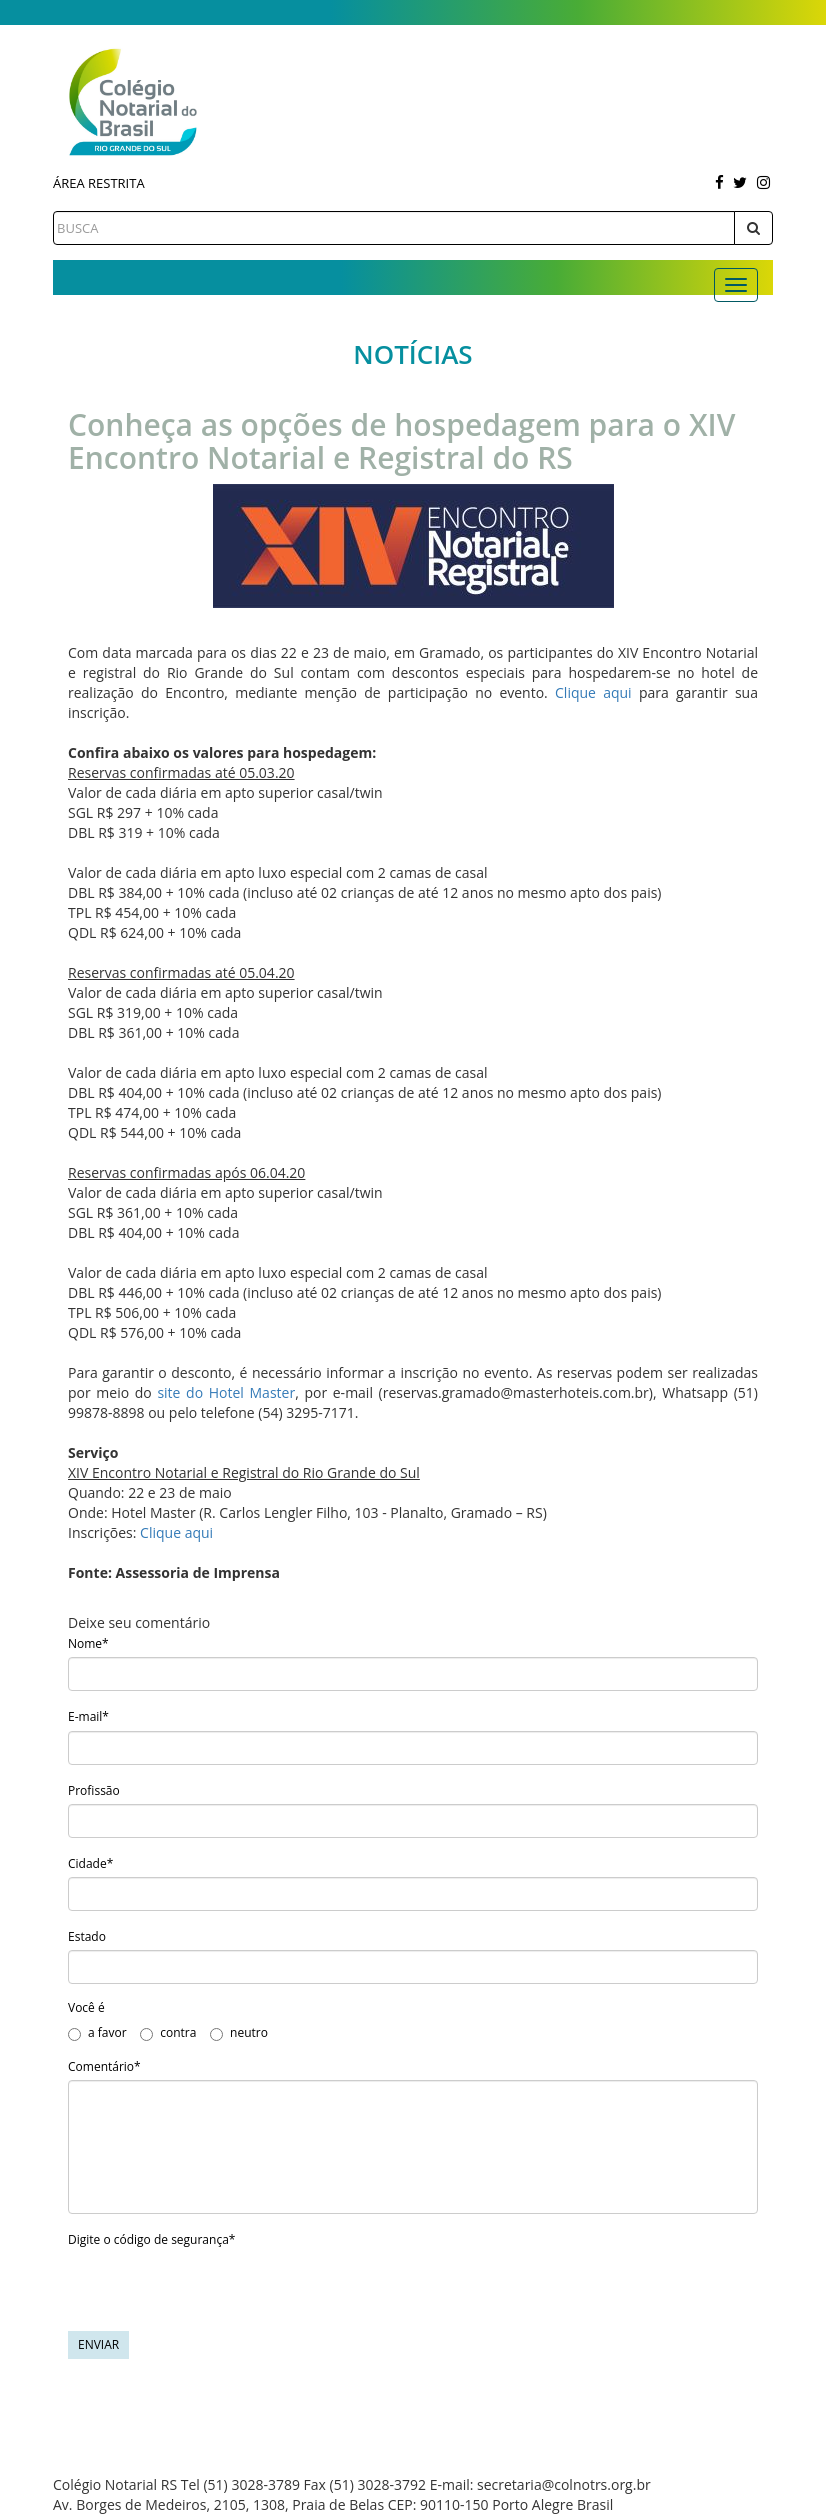 The image size is (826, 2515). Describe the element at coordinates (168, 2032) in the screenshot. I see `contra` at that location.